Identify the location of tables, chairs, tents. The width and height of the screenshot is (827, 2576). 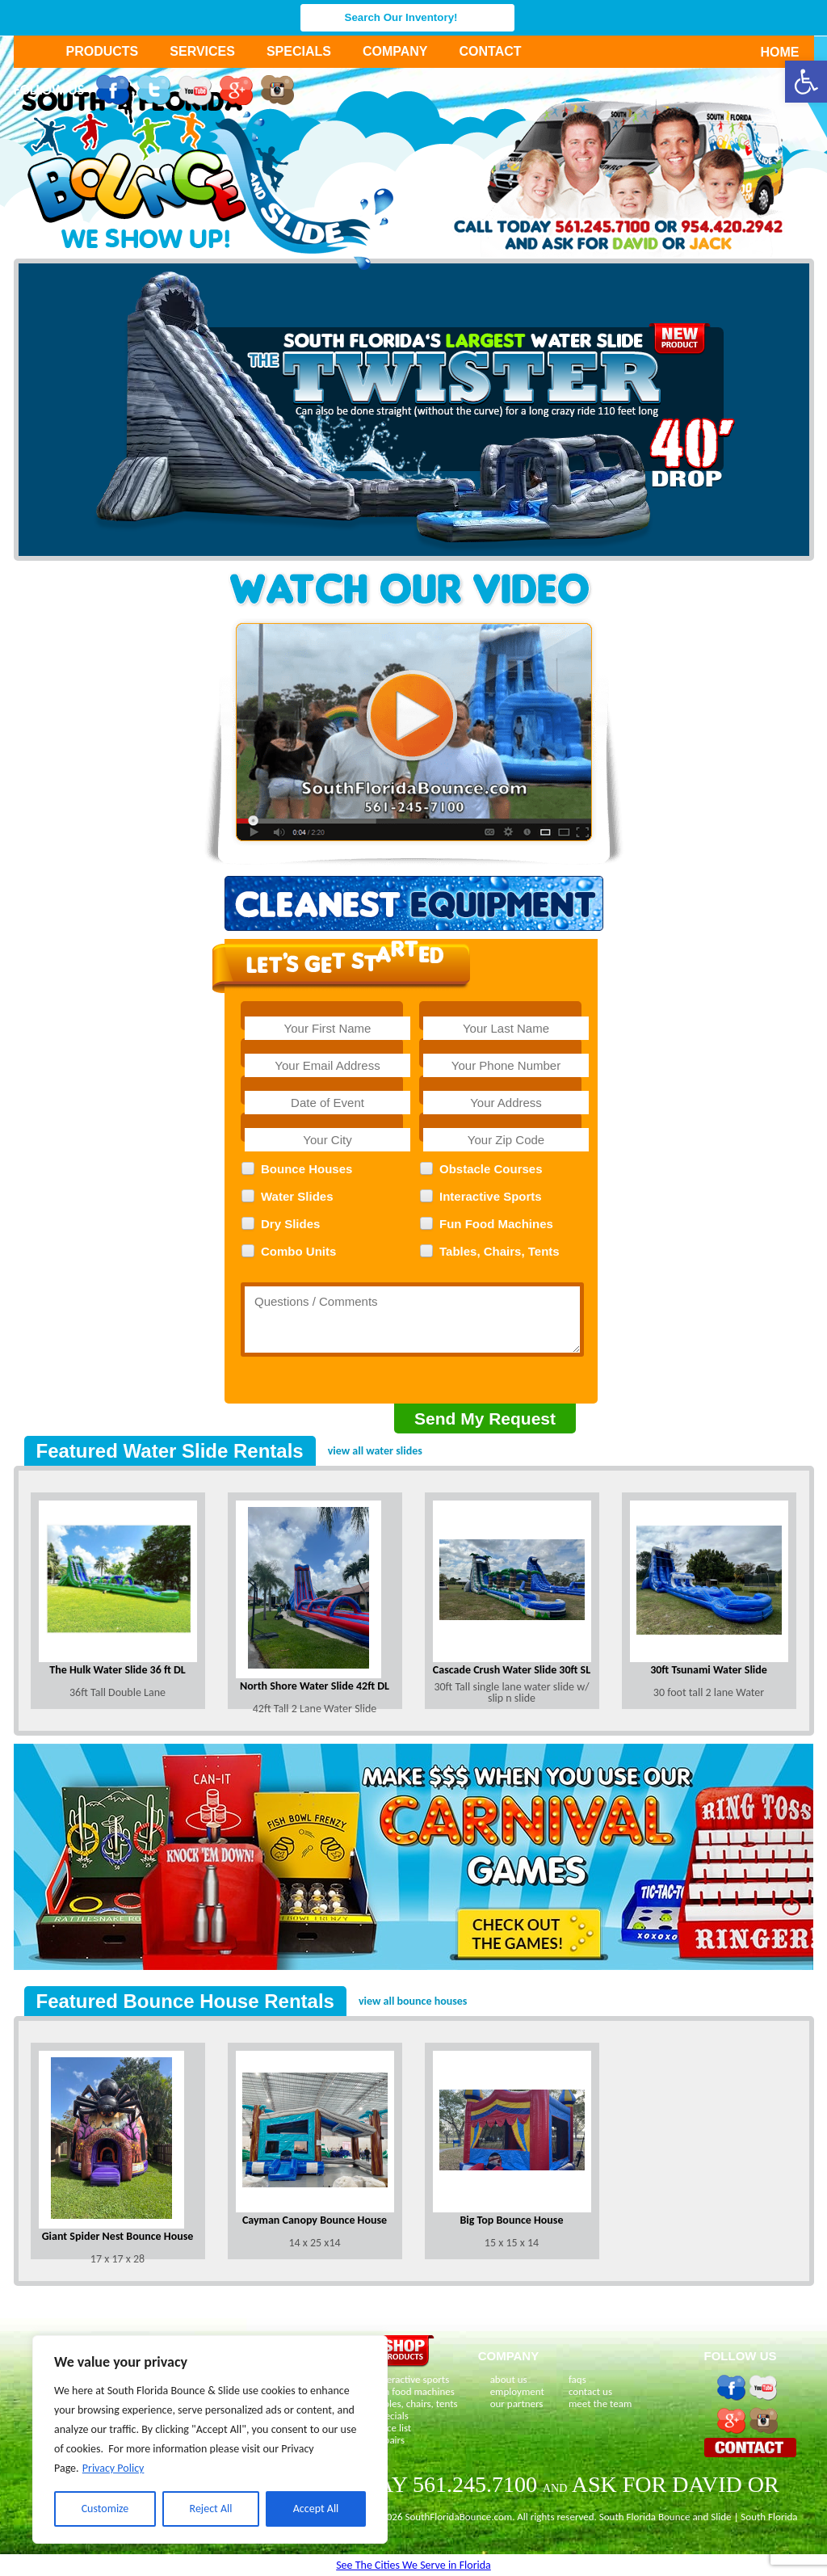
(417, 2403).